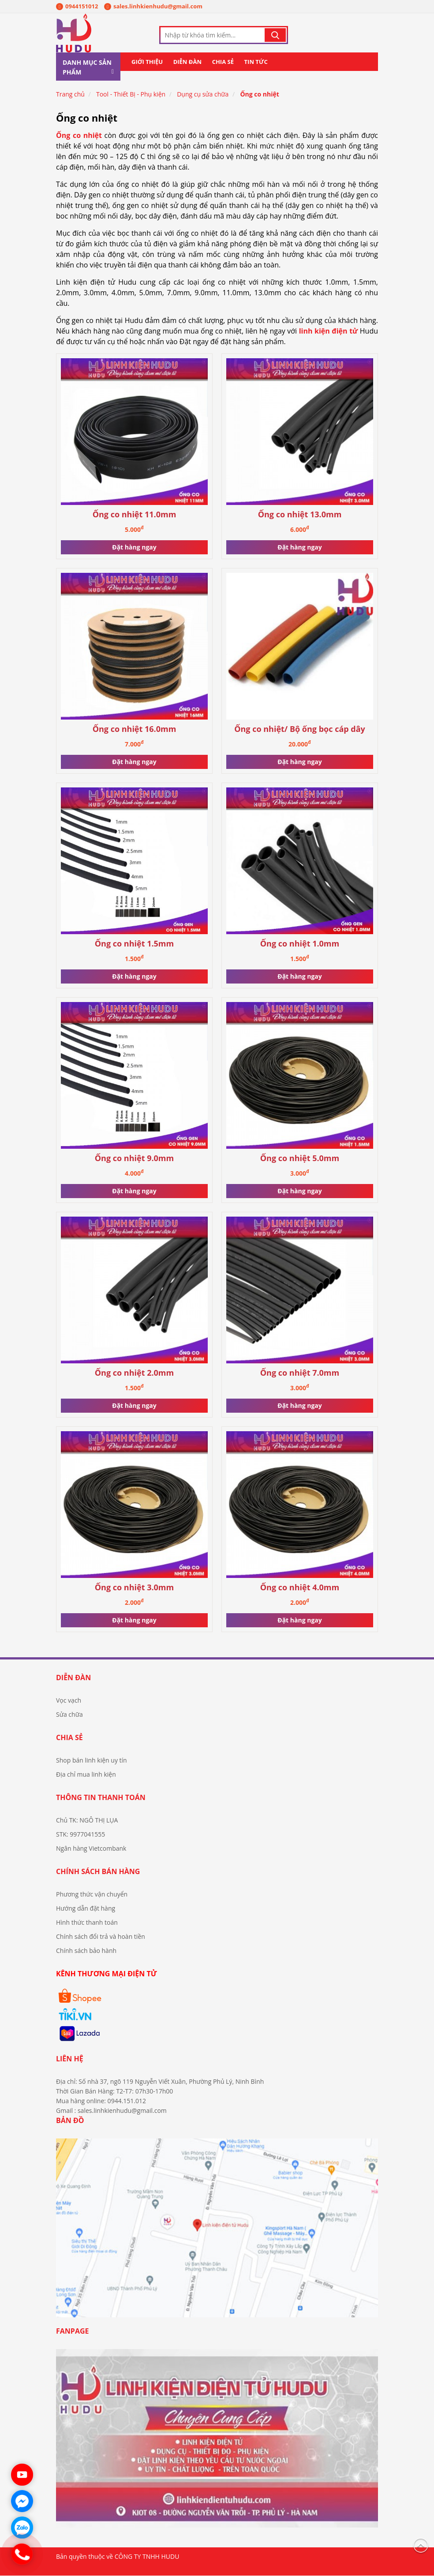 The height and width of the screenshot is (2576, 434). Describe the element at coordinates (77, 6) in the screenshot. I see `0944151012` at that location.